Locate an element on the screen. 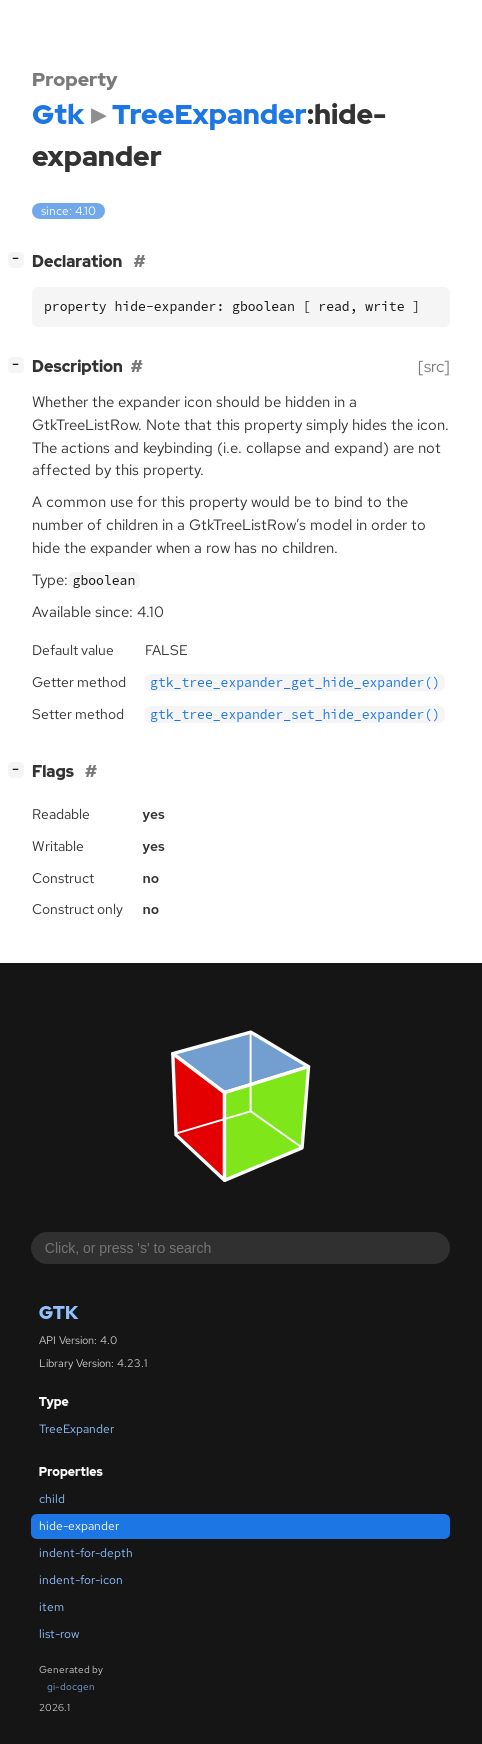  hide-expander is located at coordinates (79, 1526).